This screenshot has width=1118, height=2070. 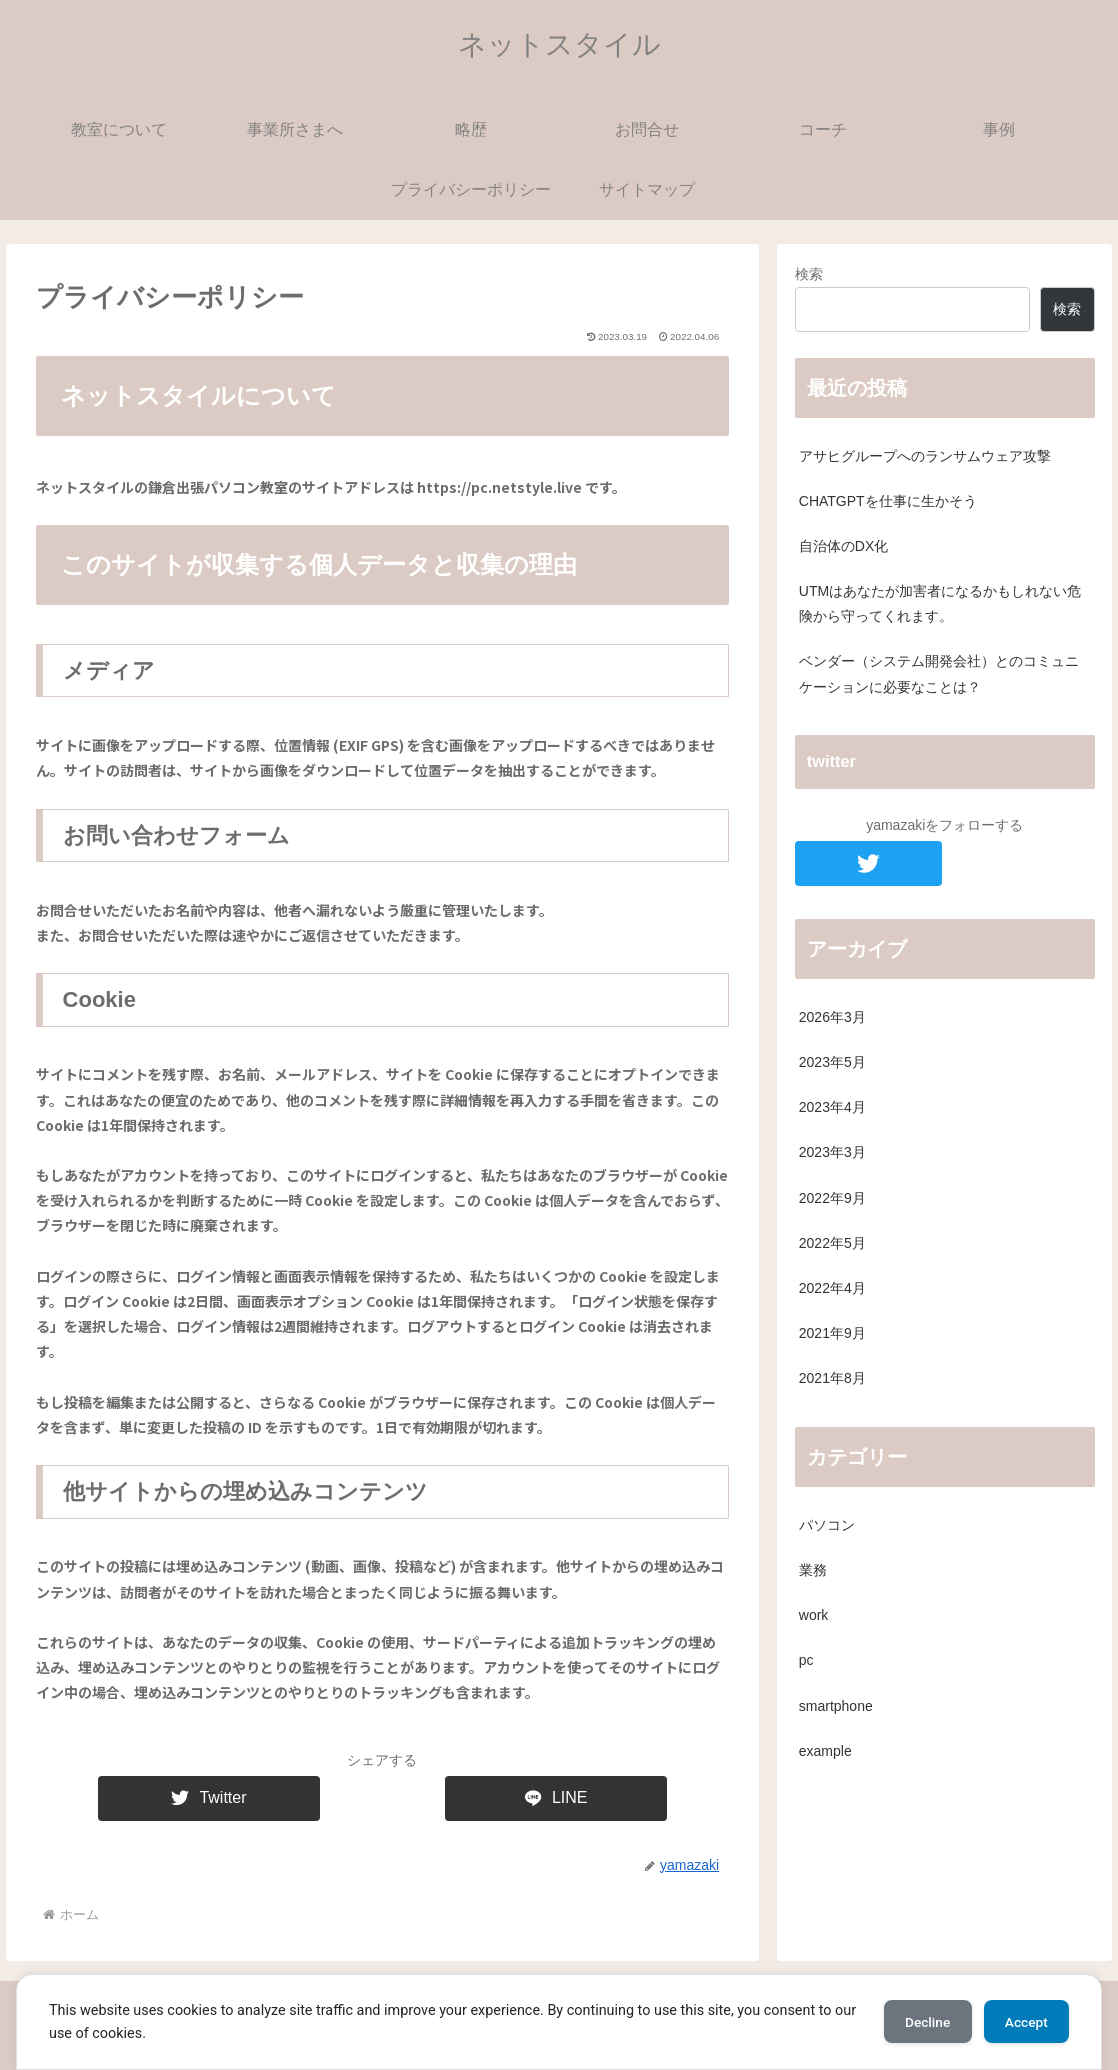 What do you see at coordinates (832, 1288) in the screenshot?
I see `2022年4月` at bounding box center [832, 1288].